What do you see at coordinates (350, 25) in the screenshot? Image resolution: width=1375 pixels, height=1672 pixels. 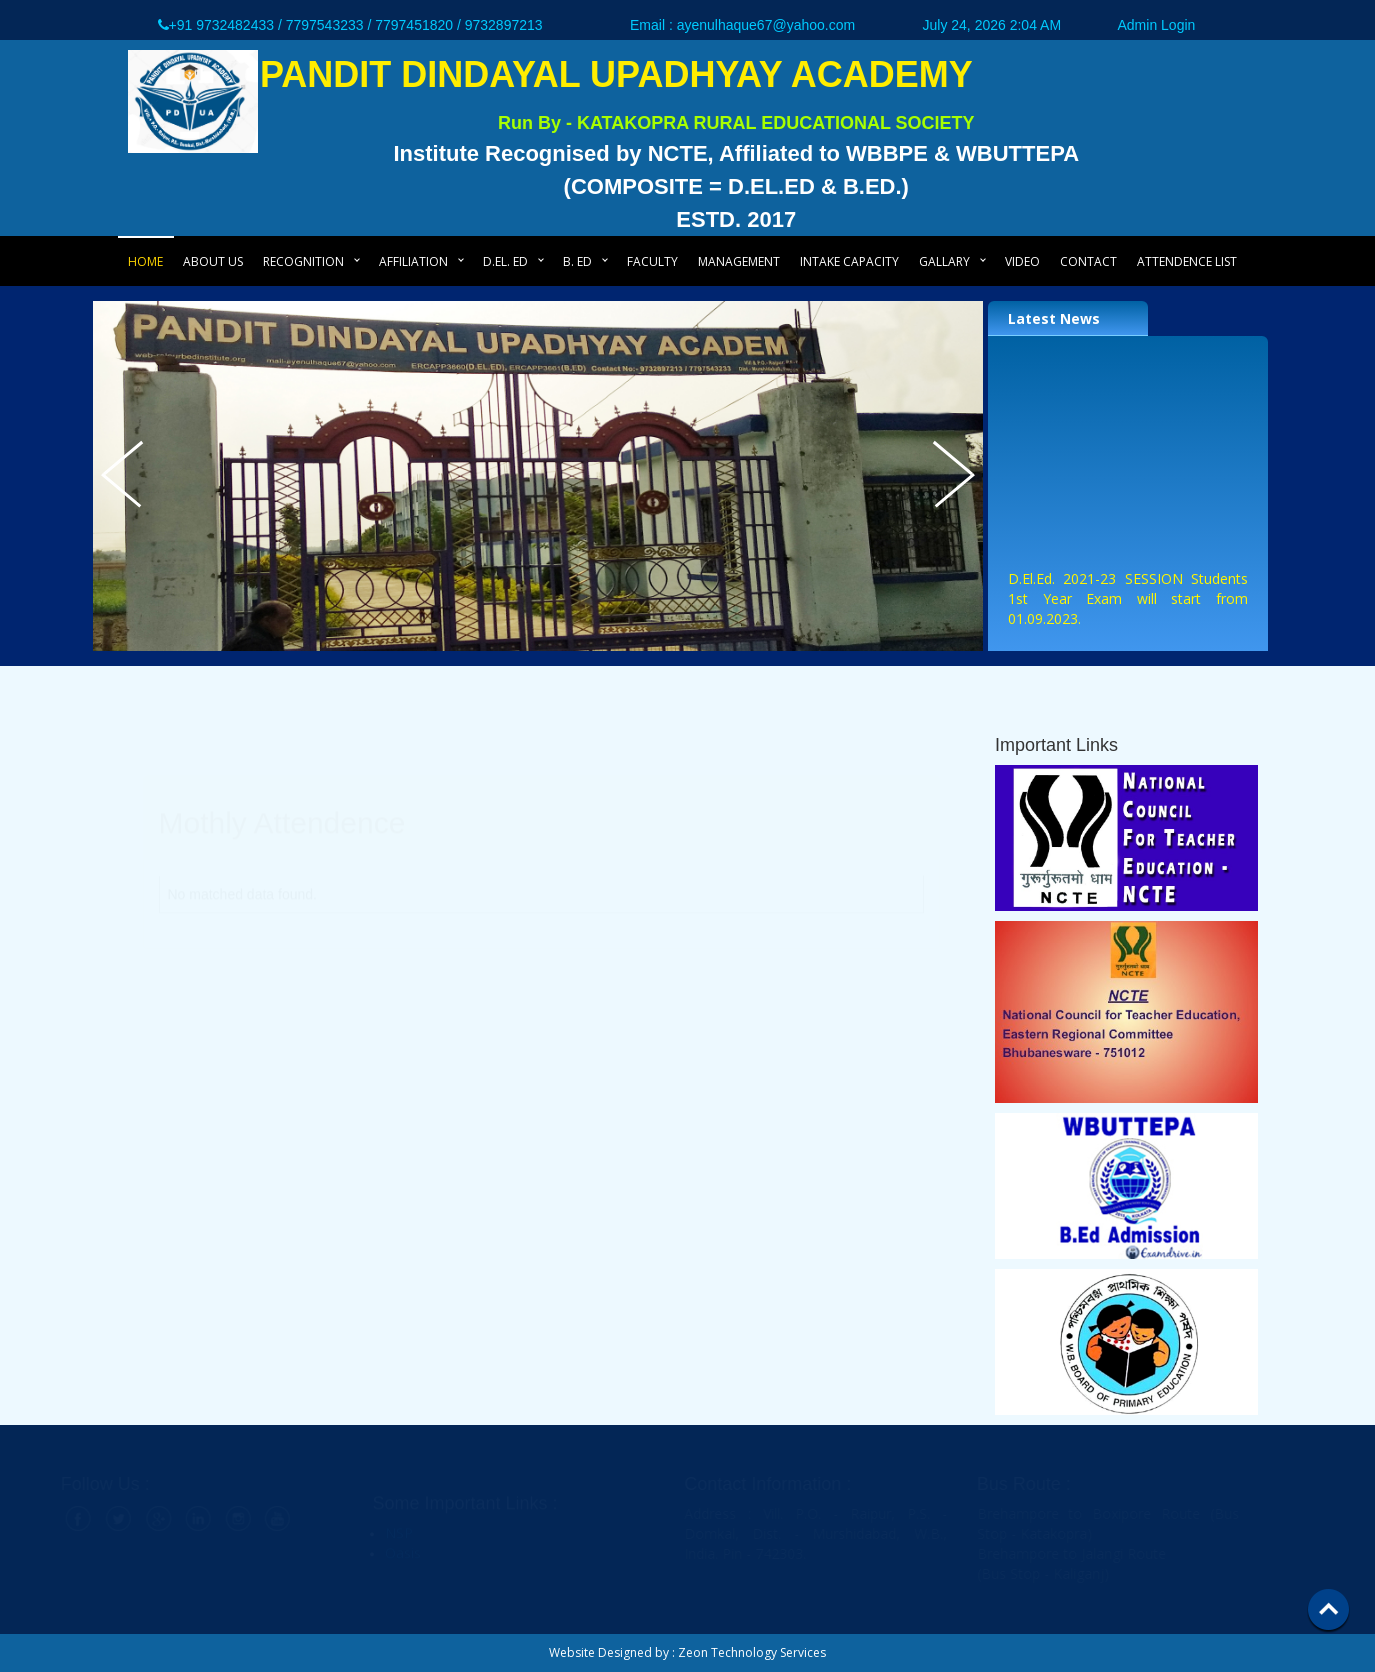 I see `+91 9732482433 / 7797543233 / 7797451820 / 9732897213` at bounding box center [350, 25].